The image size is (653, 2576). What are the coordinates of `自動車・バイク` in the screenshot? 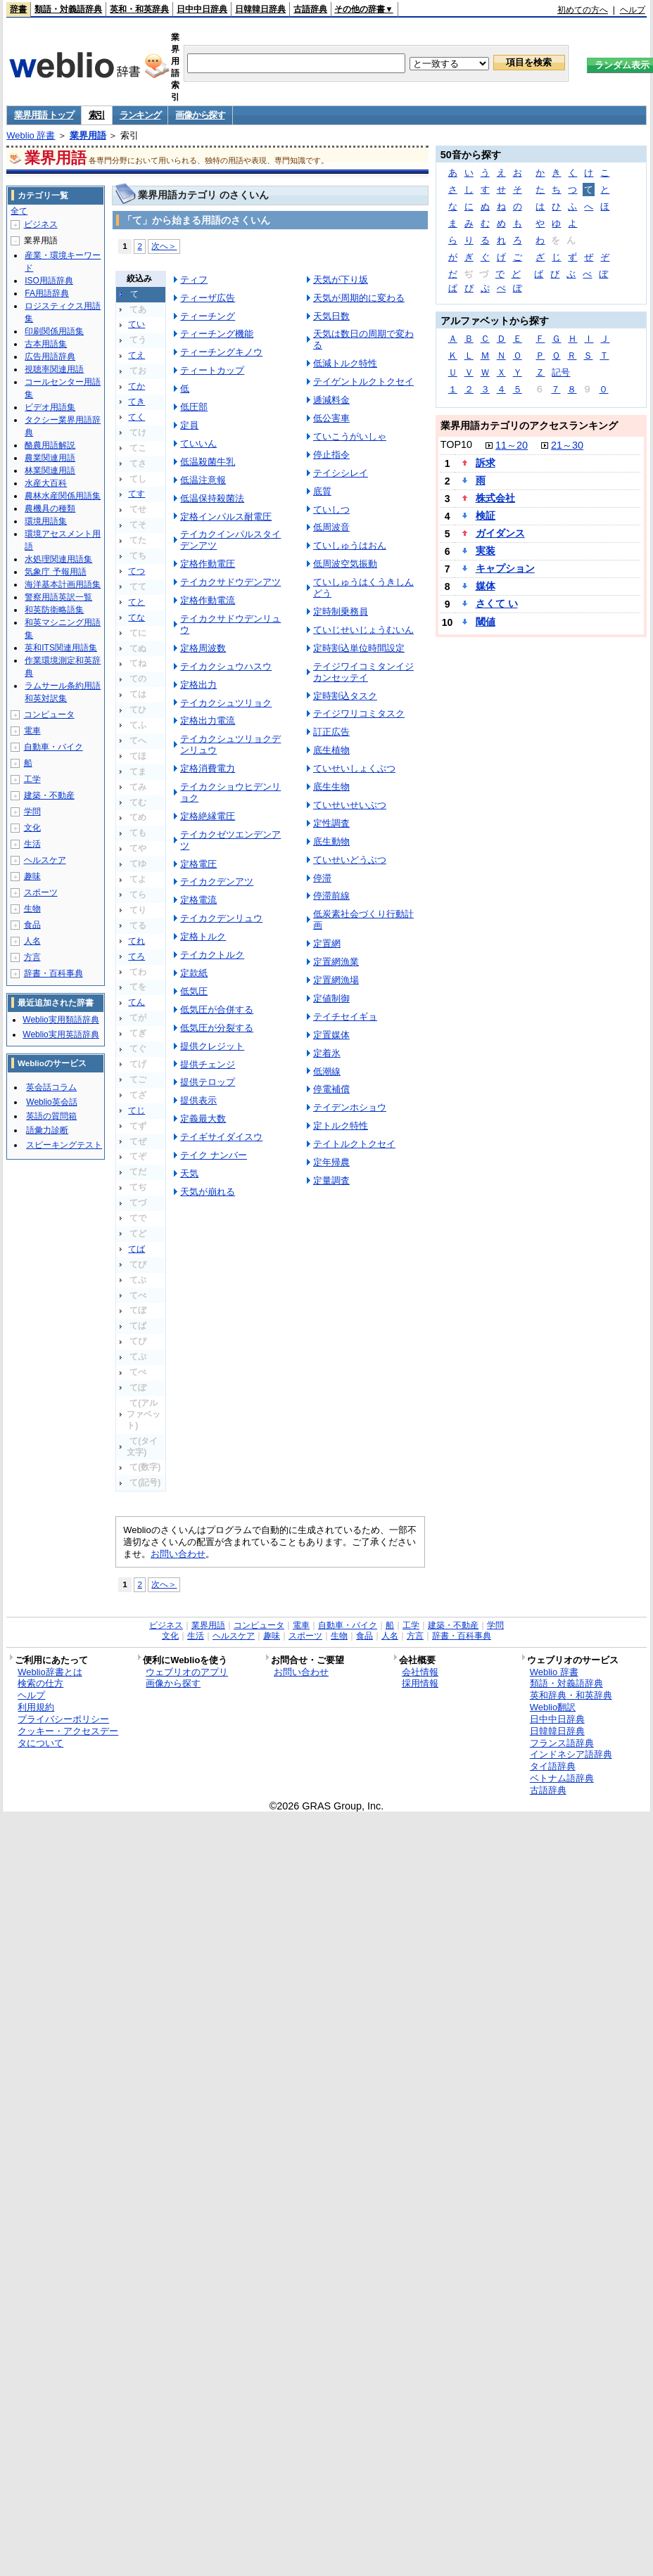 It's located at (53, 747).